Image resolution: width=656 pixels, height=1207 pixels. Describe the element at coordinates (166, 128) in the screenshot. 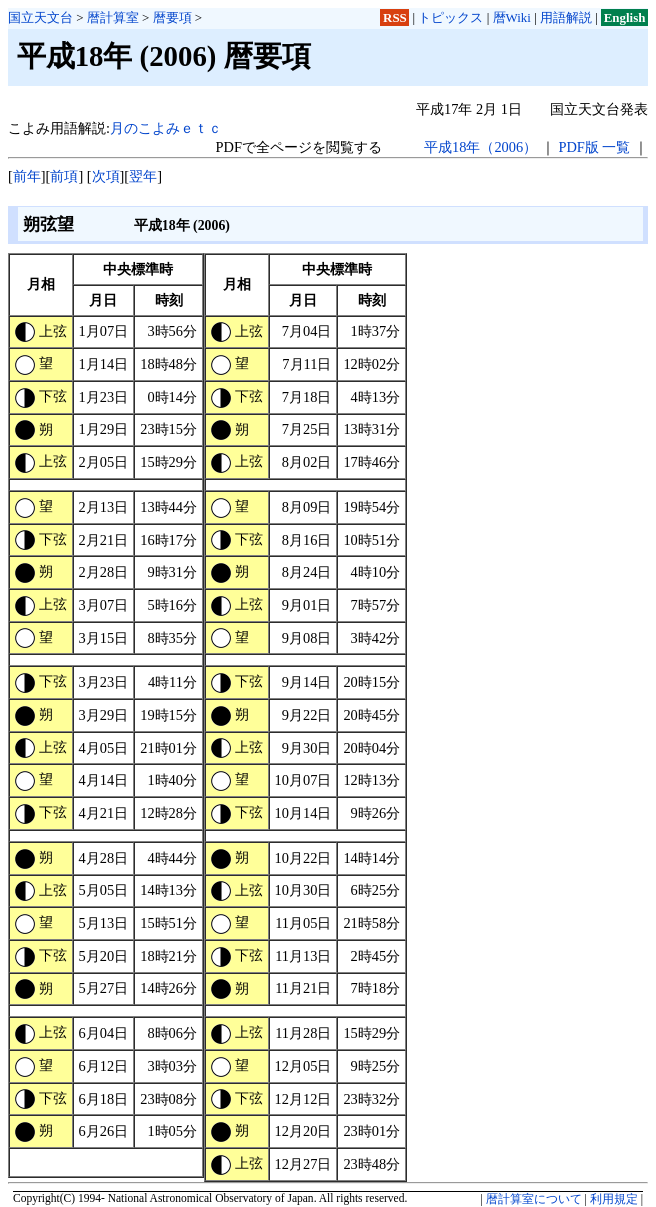

I see `月のこよみｅｔｃ` at that location.